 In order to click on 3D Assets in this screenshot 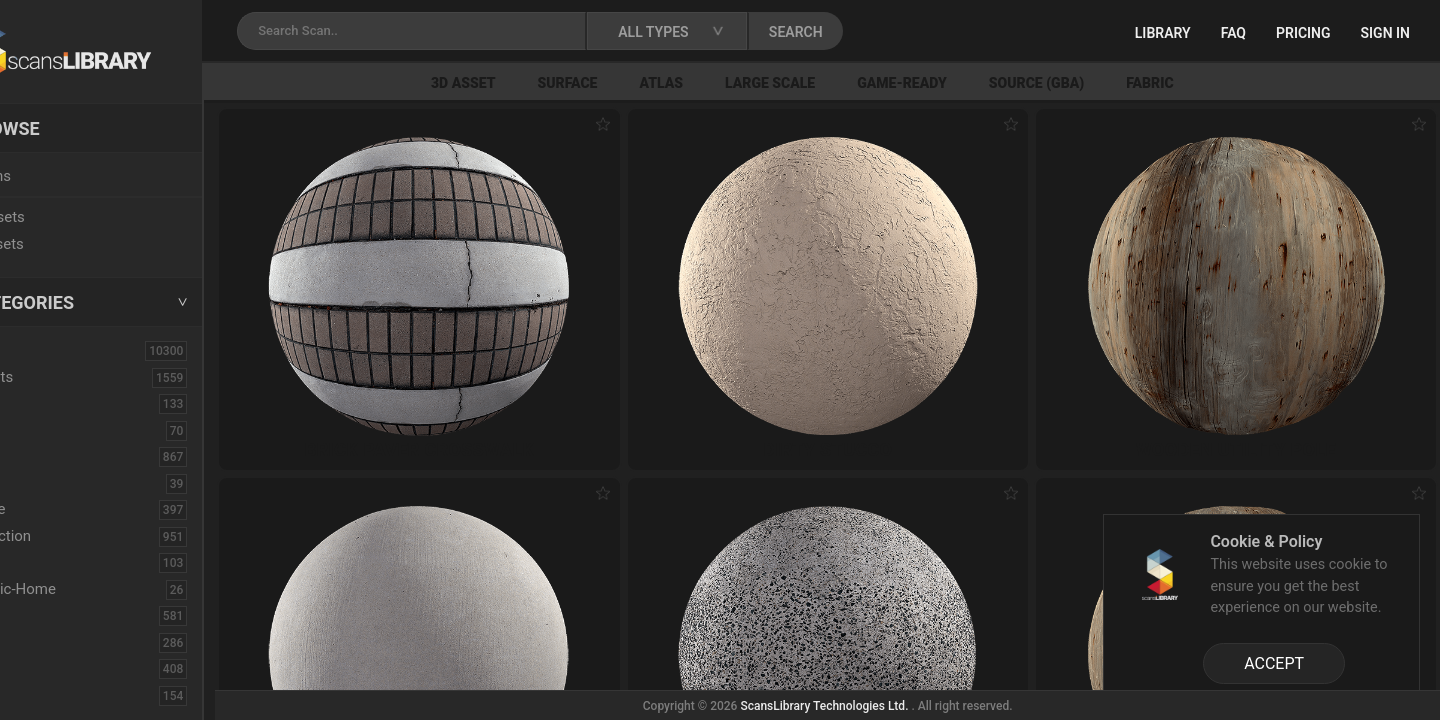, I will do `click(60, 377)`.